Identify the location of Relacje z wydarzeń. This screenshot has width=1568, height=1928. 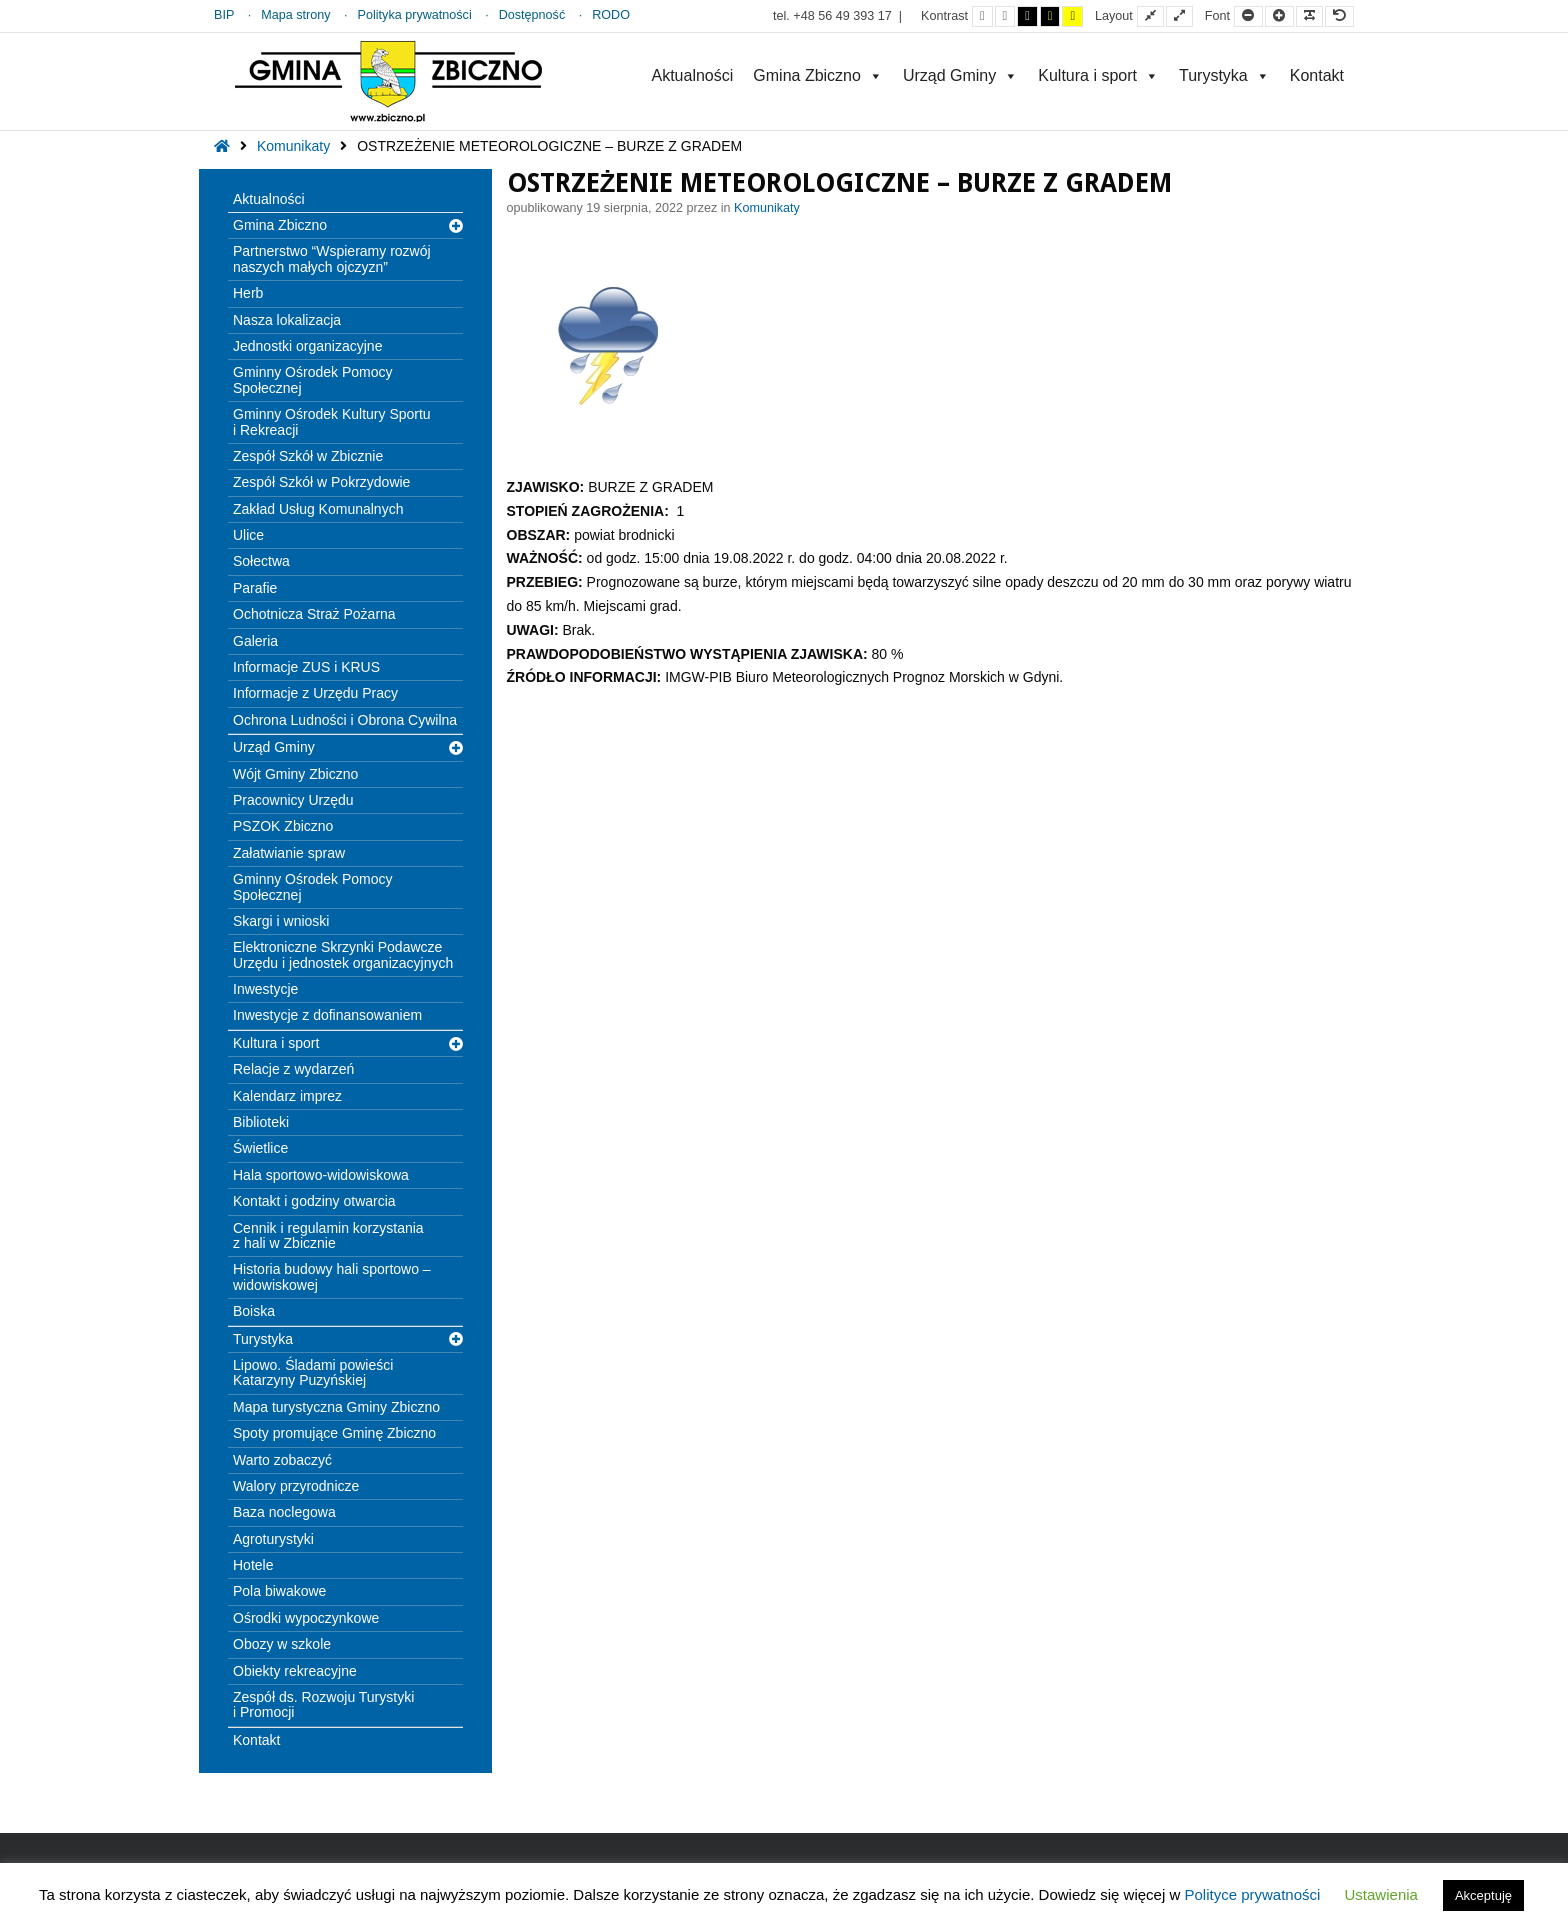
(293, 1069).